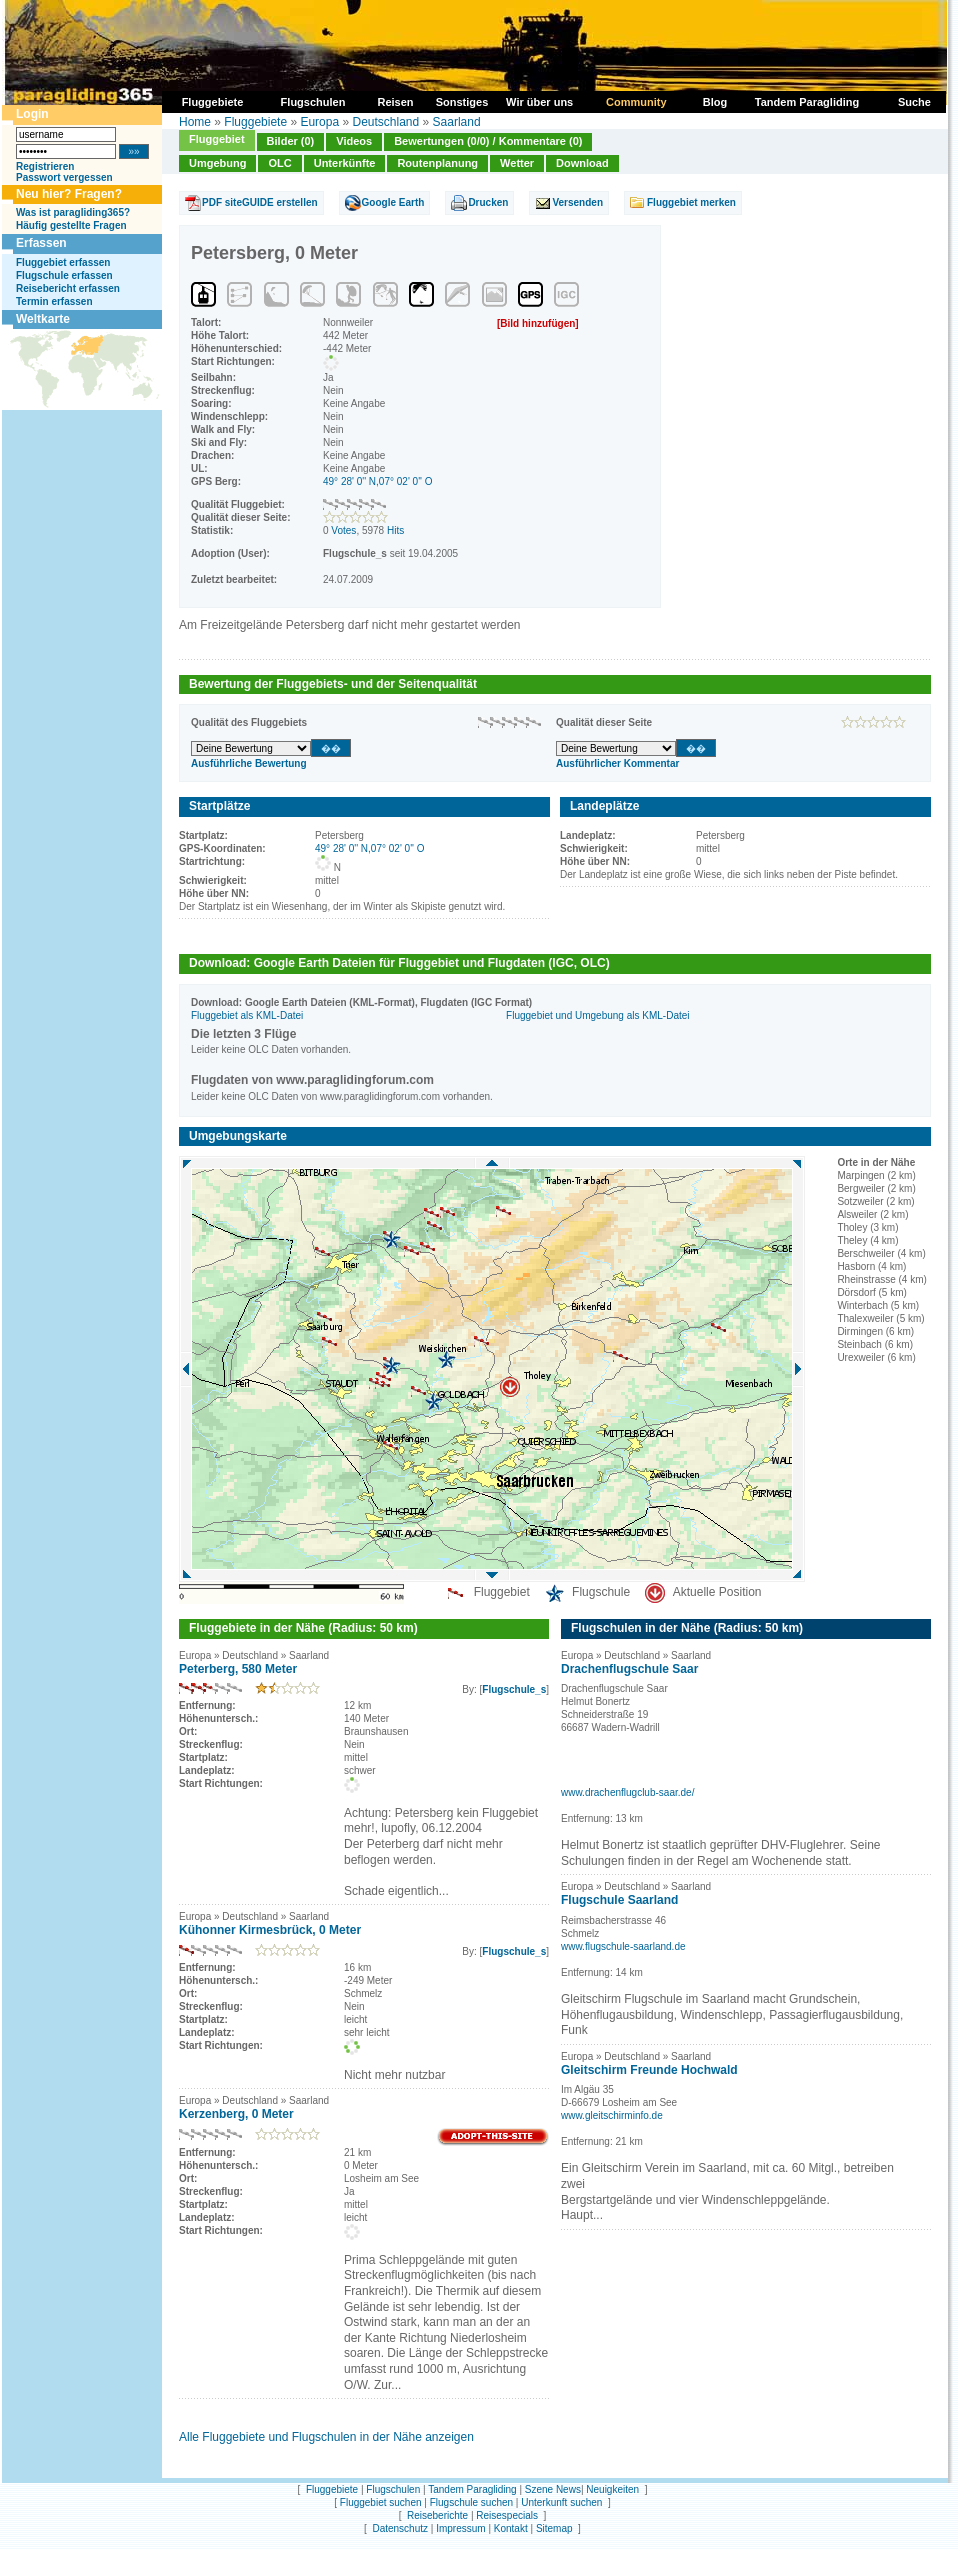  What do you see at coordinates (554, 2528) in the screenshot?
I see `Sitemap` at bounding box center [554, 2528].